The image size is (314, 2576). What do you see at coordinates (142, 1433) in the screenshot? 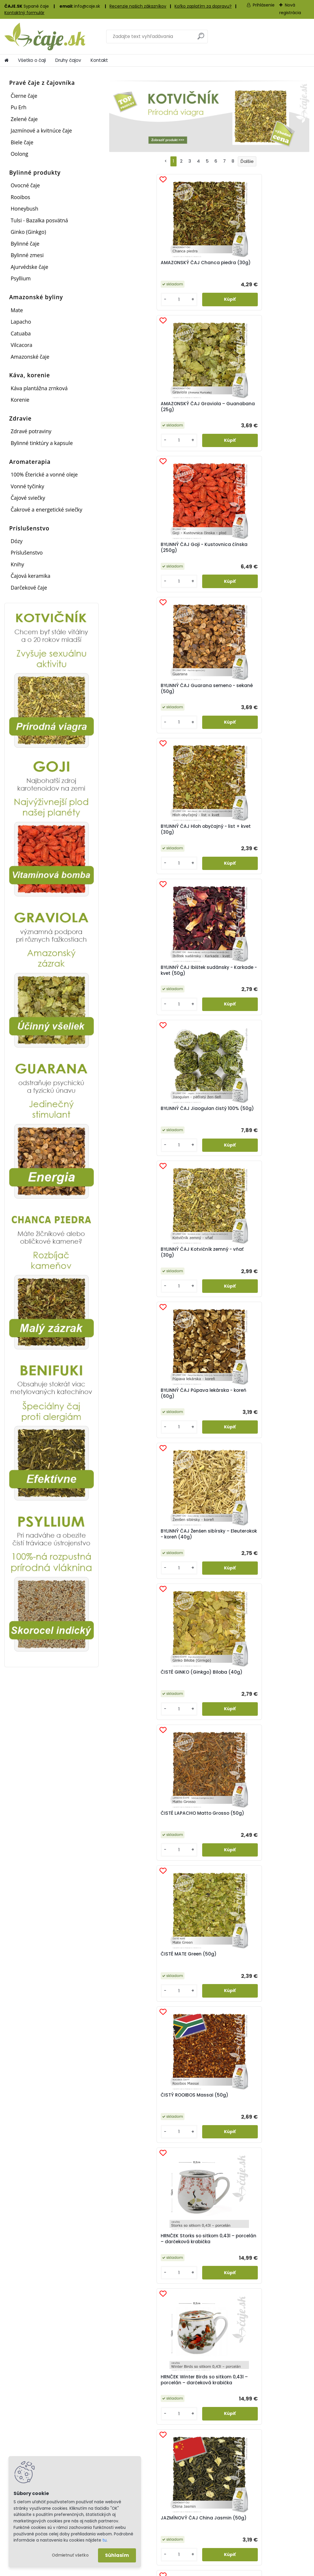
I see `ZDRAVÉ POTRAVINY Mladý jačmeň – prášok (100g)` at bounding box center [142, 1433].